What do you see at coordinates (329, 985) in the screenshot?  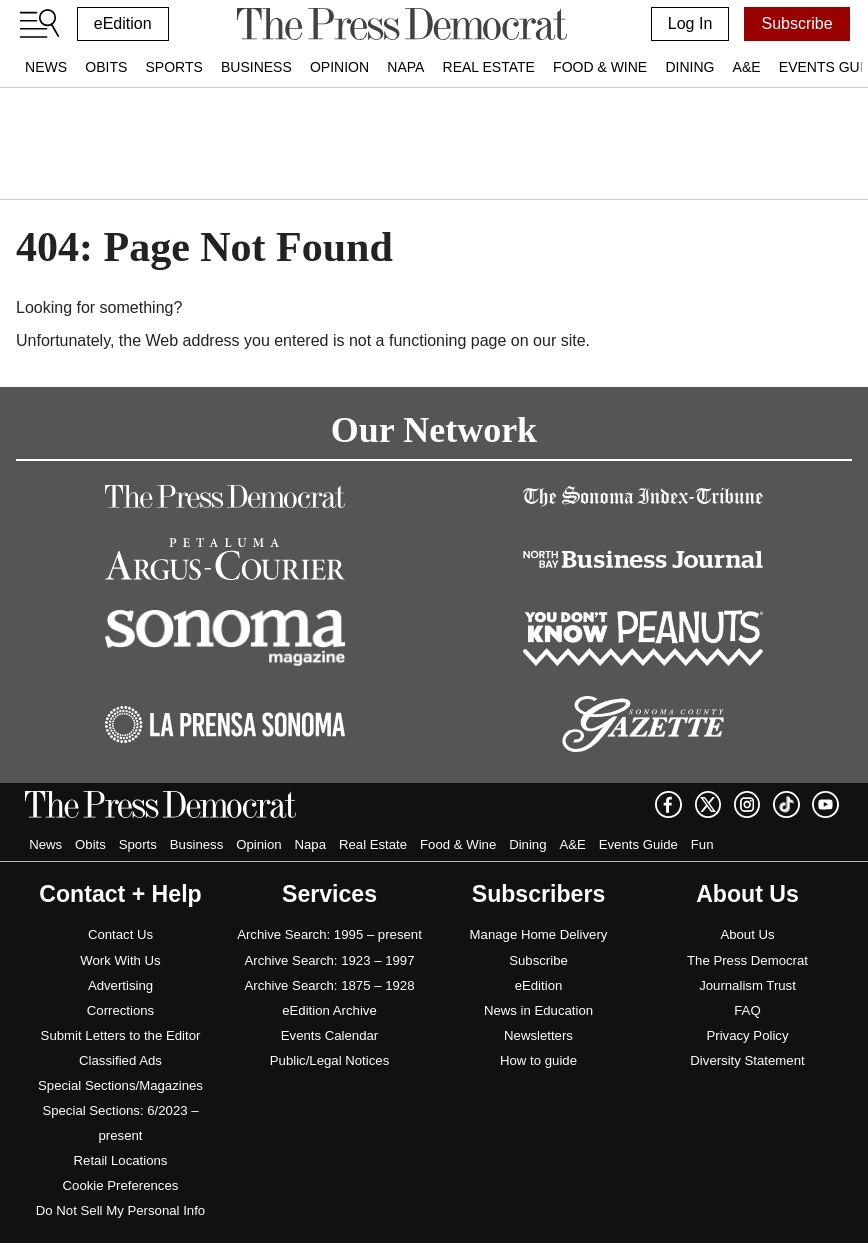 I see `Archive Search: 1875 – 1928` at bounding box center [329, 985].